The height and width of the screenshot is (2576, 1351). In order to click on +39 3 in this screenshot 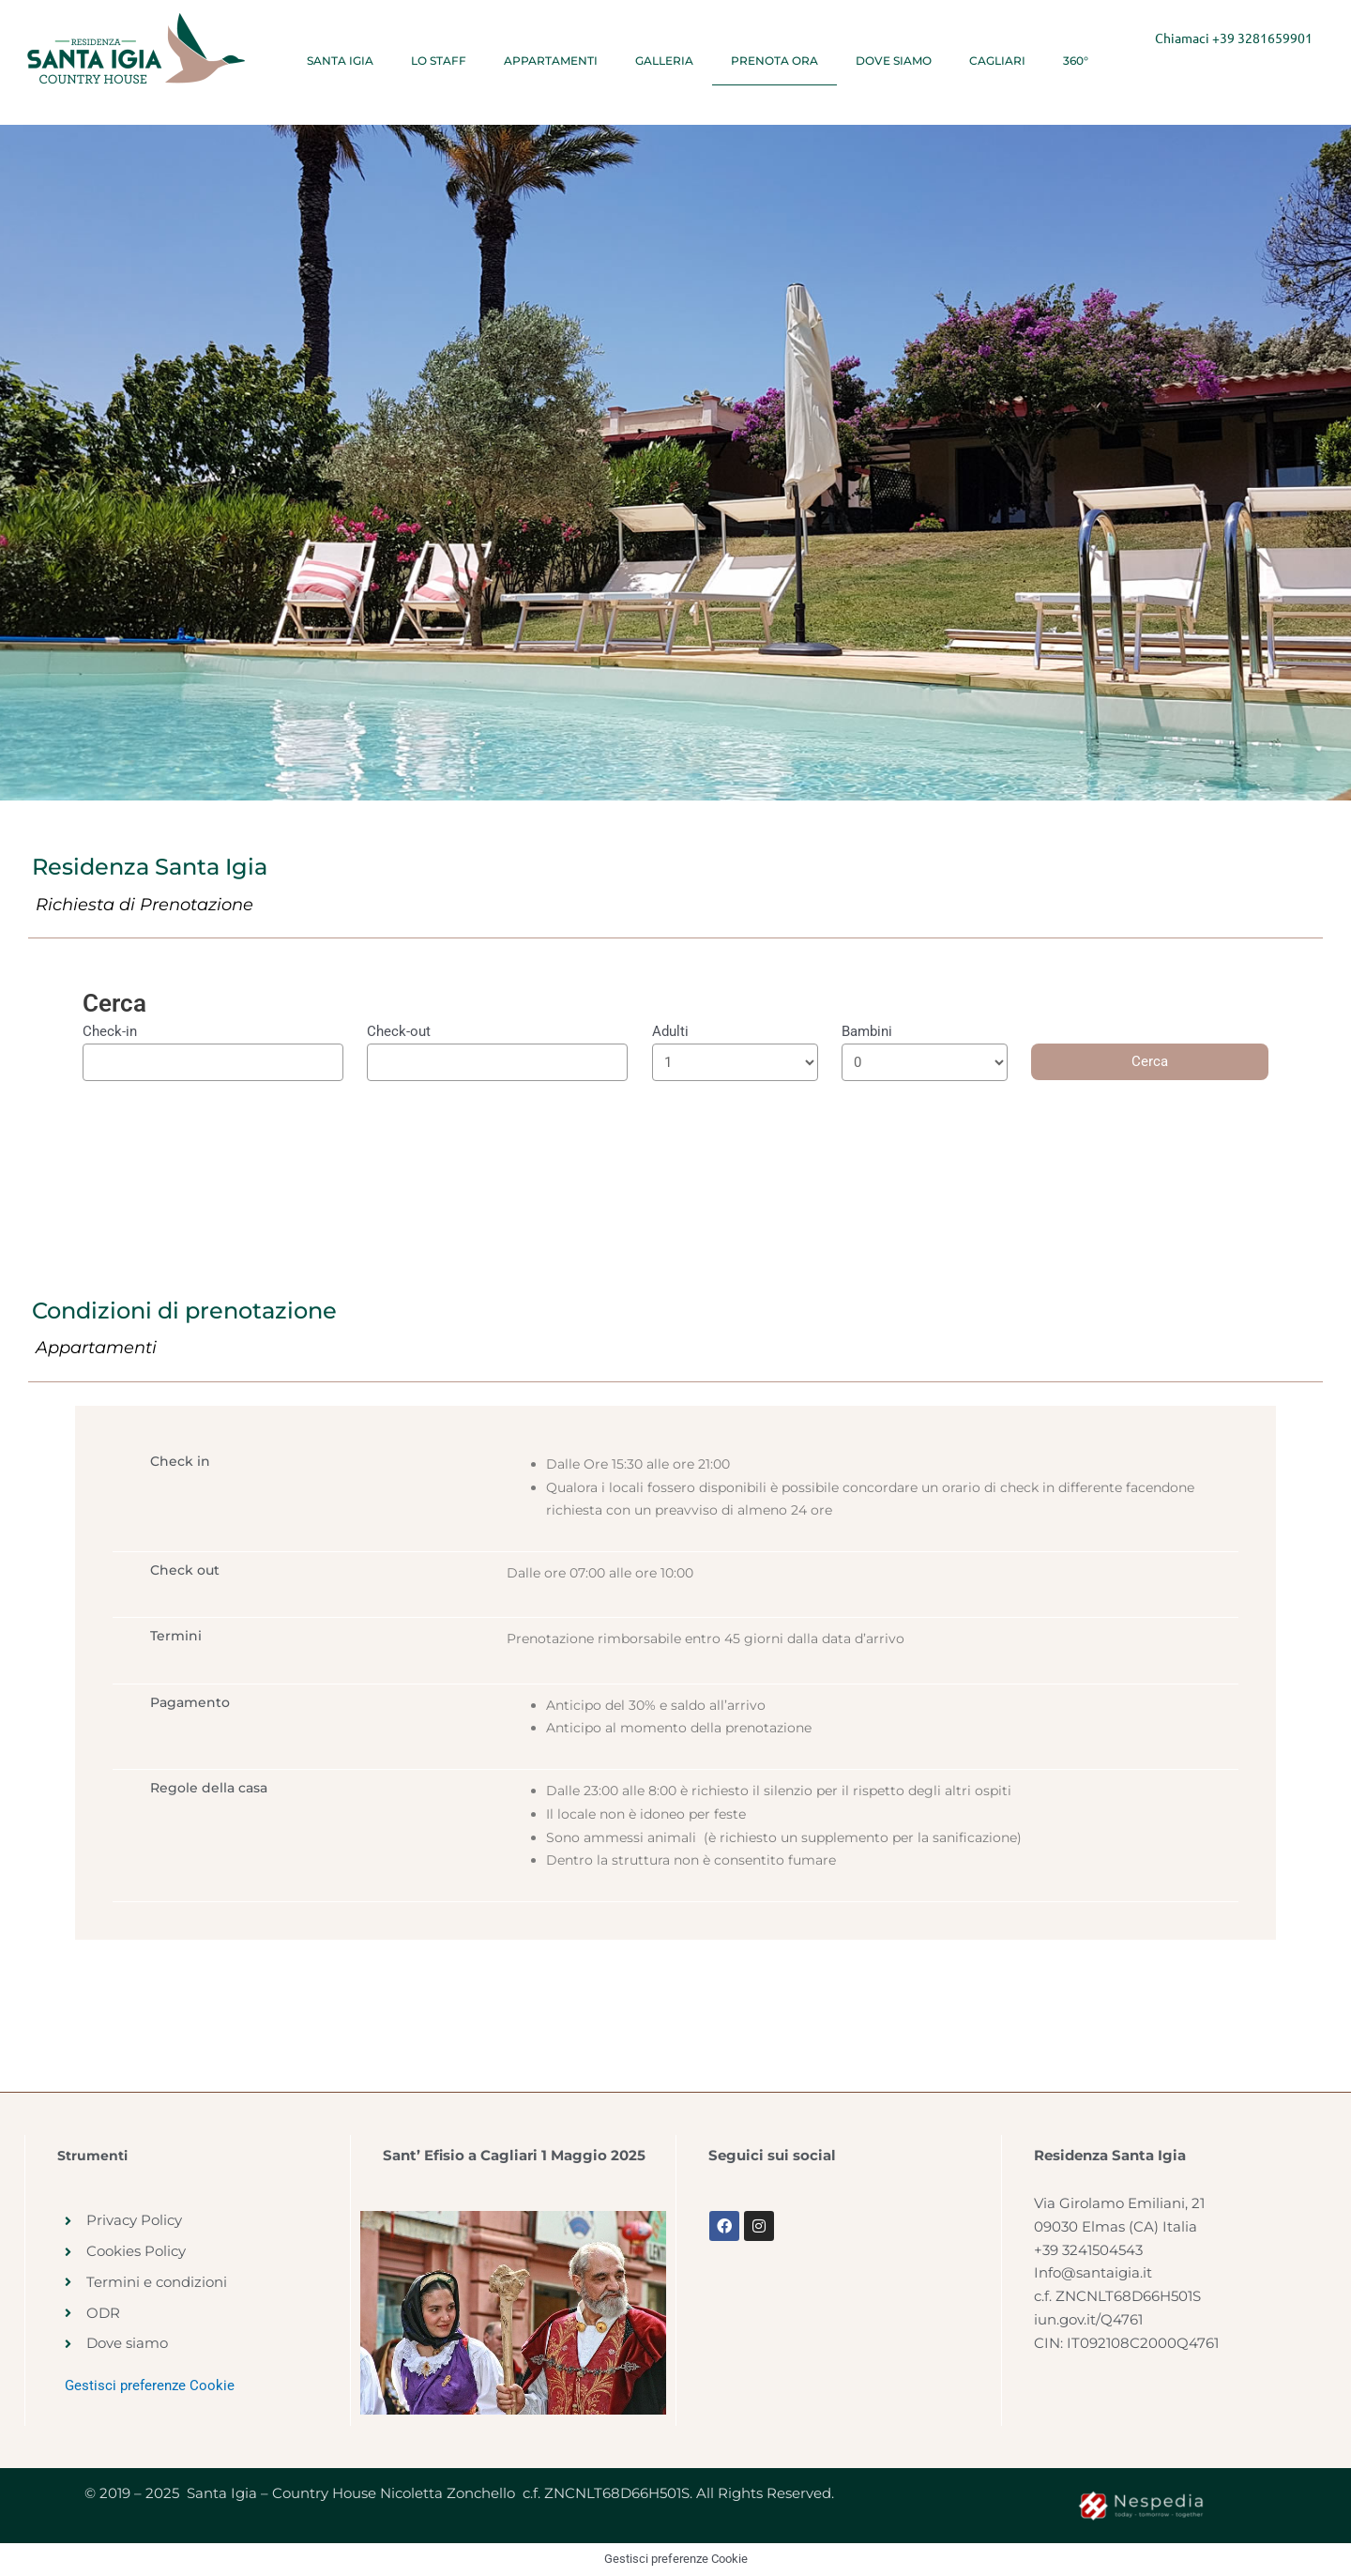, I will do `click(1228, 37)`.